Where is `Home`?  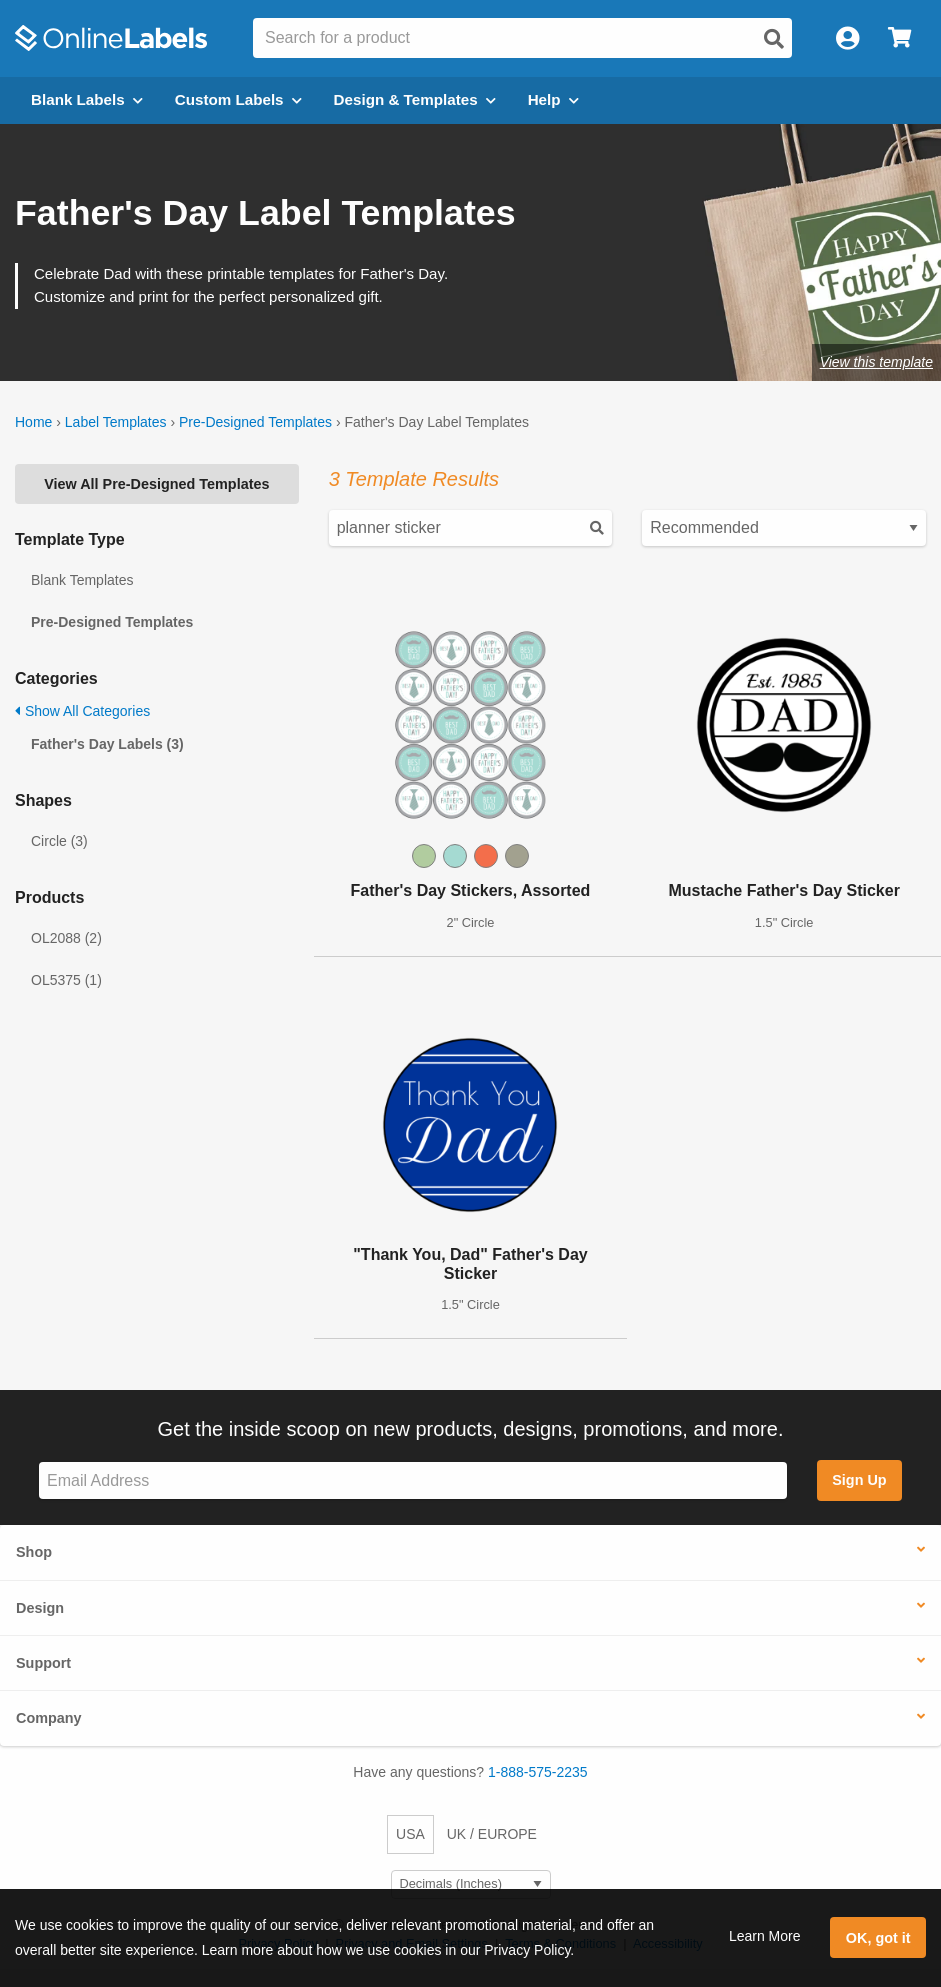 Home is located at coordinates (33, 422).